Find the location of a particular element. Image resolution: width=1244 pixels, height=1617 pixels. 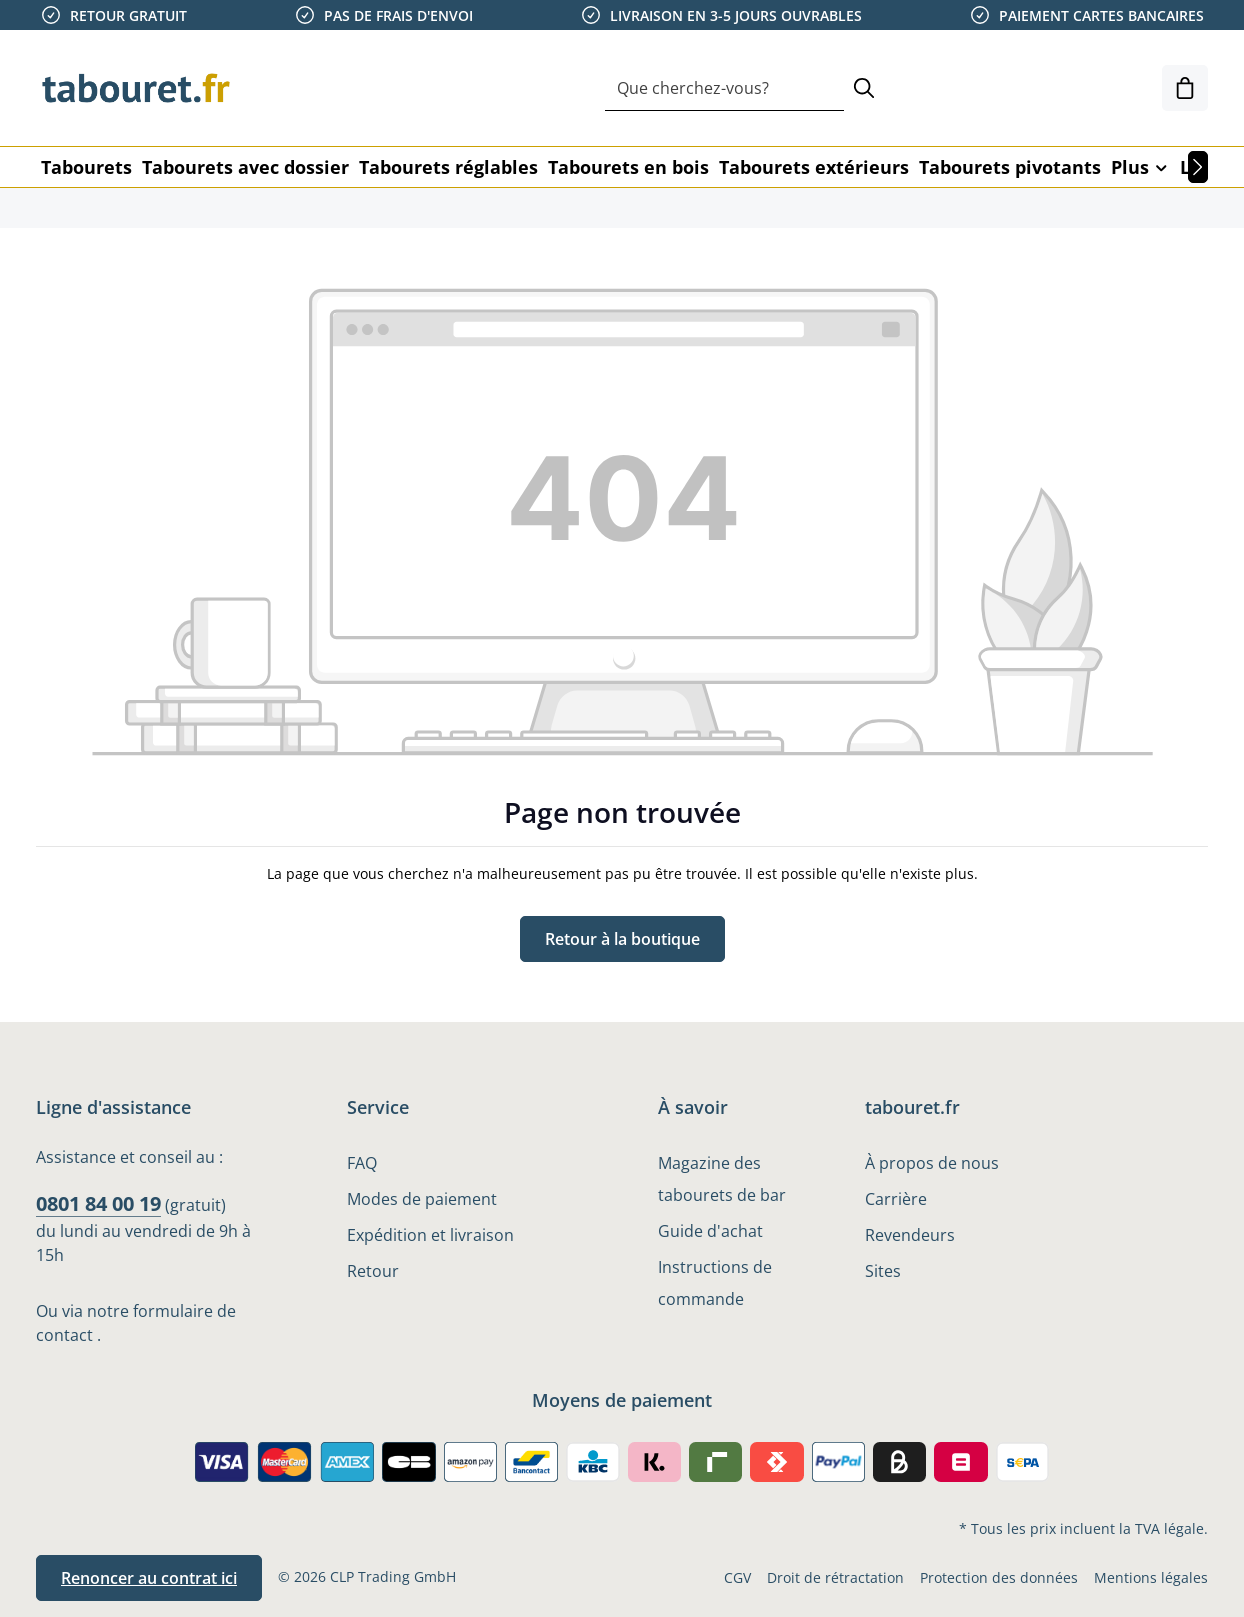

Renoncer au contrat ici is located at coordinates (149, 1578).